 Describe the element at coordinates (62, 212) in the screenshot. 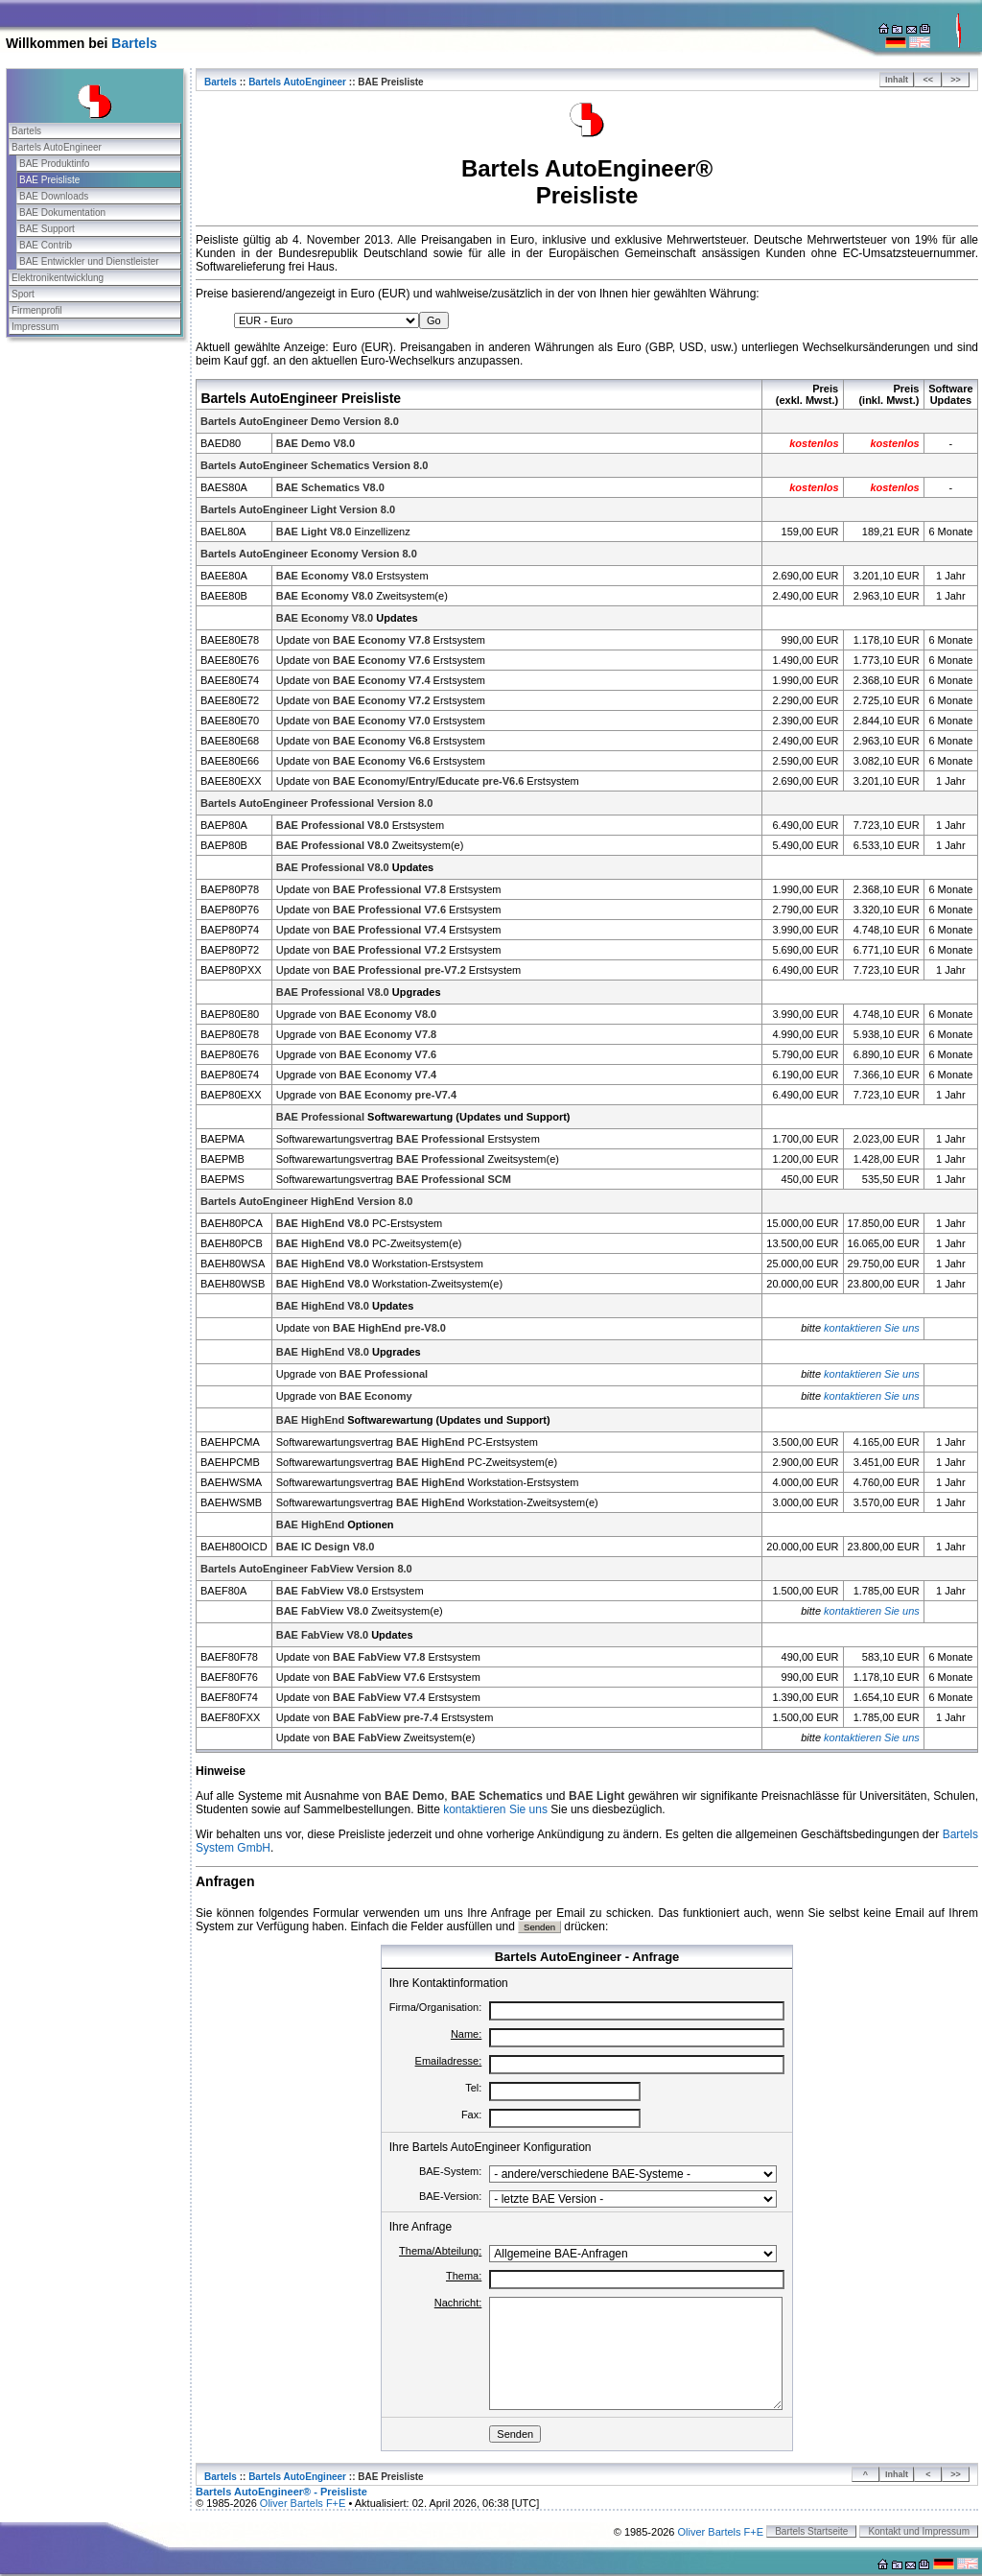

I see `BAE Dokumentation` at that location.